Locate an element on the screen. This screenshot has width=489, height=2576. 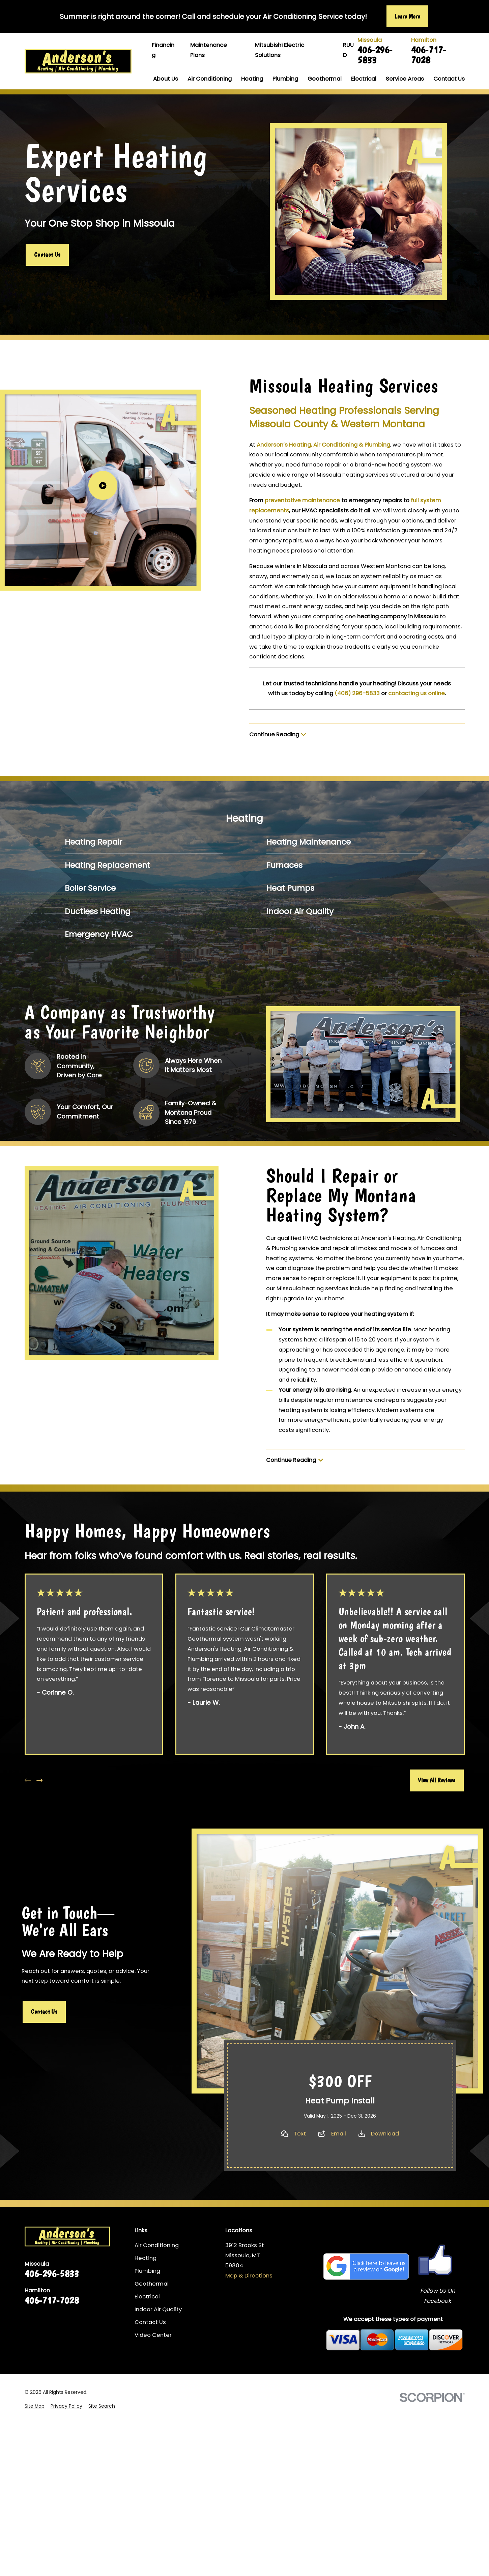
About Us [menuitem] is located at coordinates (165, 79).